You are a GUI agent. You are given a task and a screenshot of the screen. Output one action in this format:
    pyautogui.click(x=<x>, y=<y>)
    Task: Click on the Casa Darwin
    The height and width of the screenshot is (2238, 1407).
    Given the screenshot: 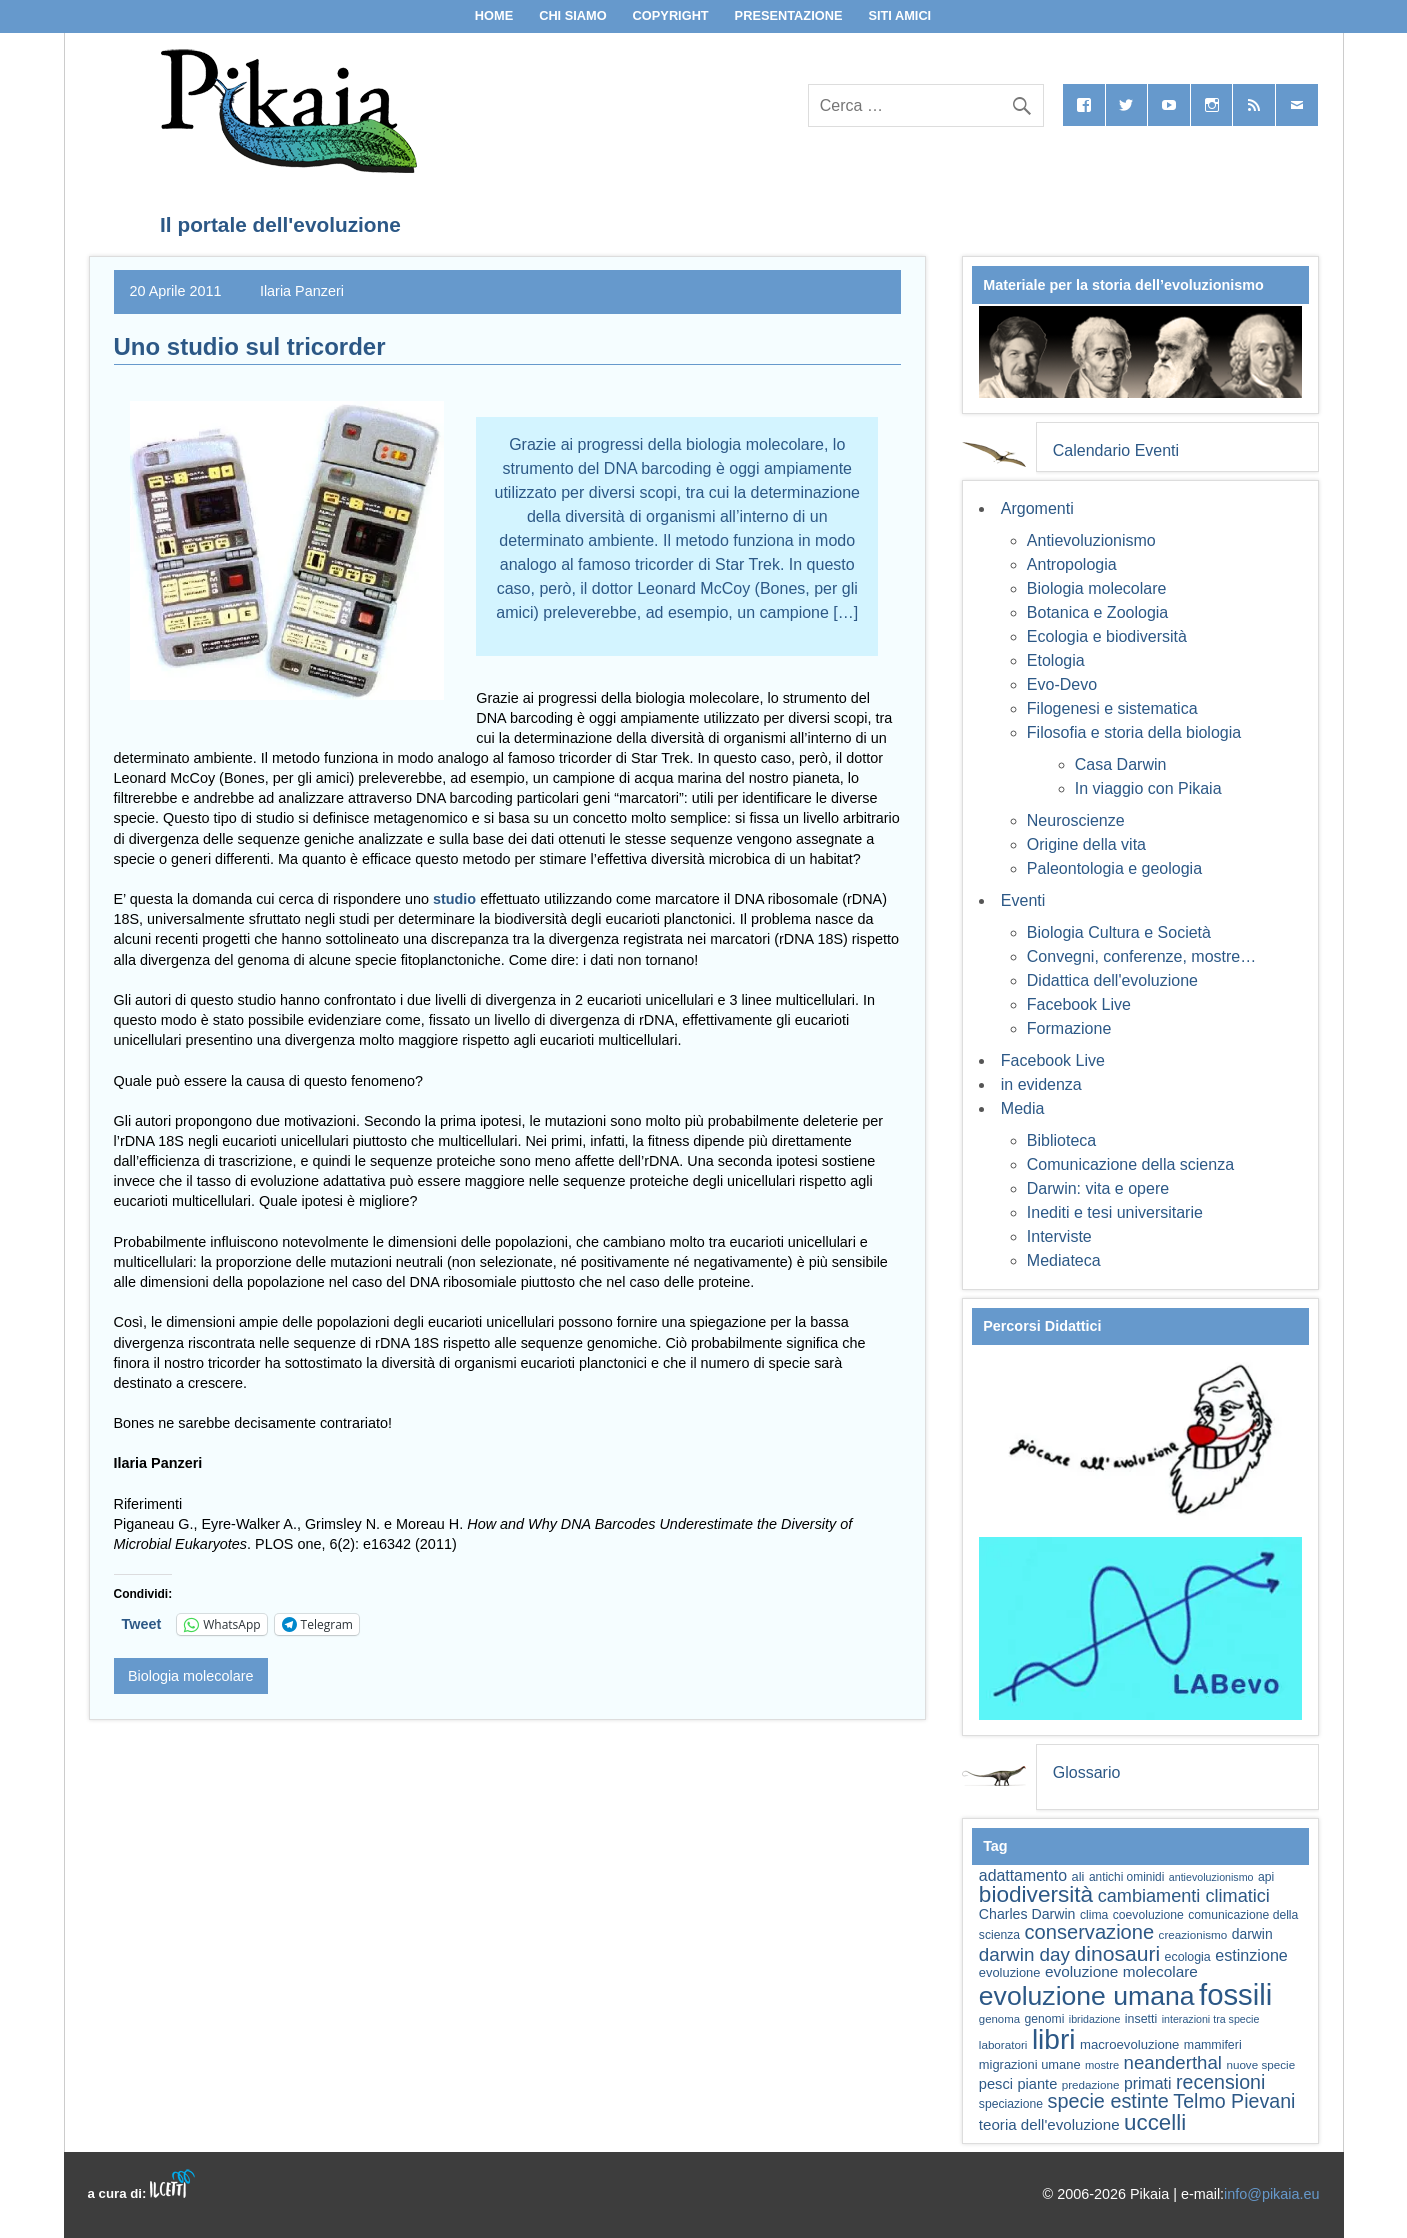 What is the action you would take?
    pyautogui.click(x=1121, y=764)
    